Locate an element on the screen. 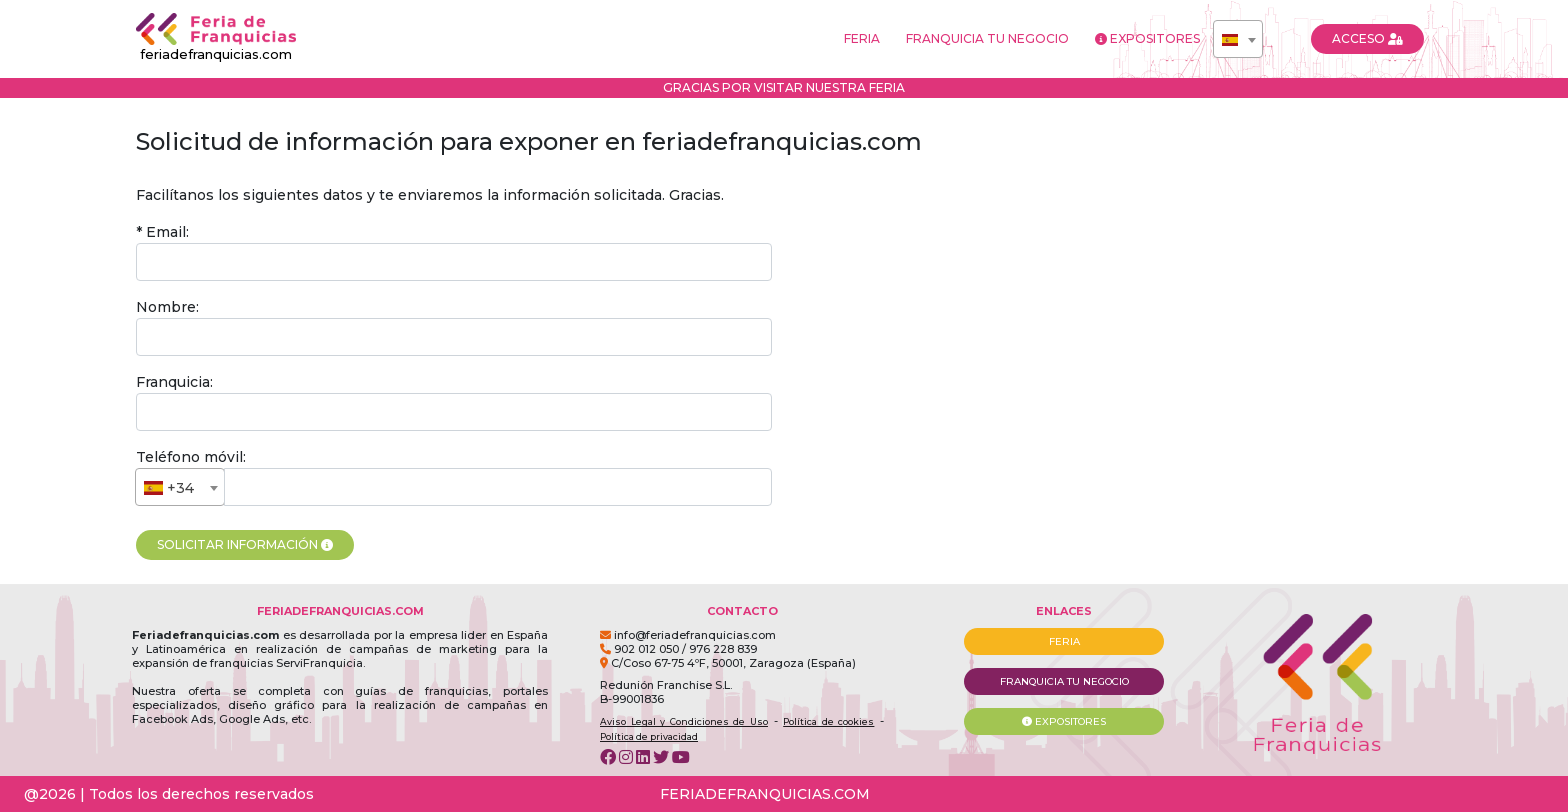  Política de cookies is located at coordinates (828, 721).